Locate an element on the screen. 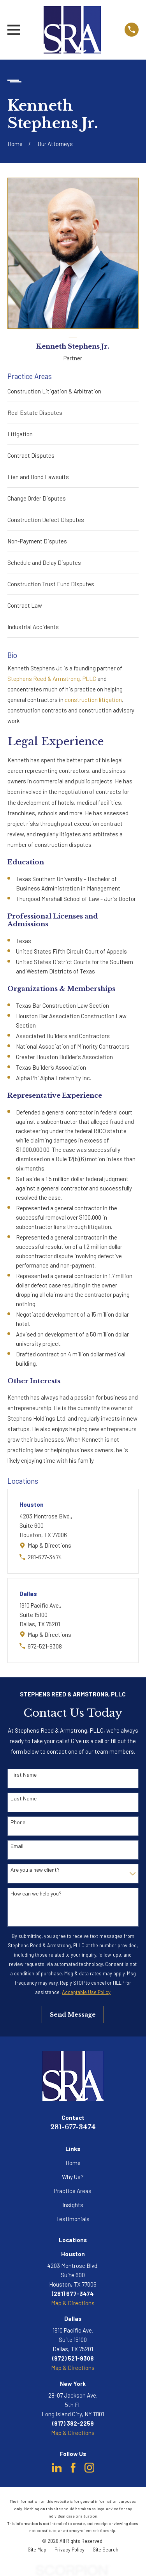 The width and height of the screenshot is (146, 2576). Testimonials is located at coordinates (73, 2218).